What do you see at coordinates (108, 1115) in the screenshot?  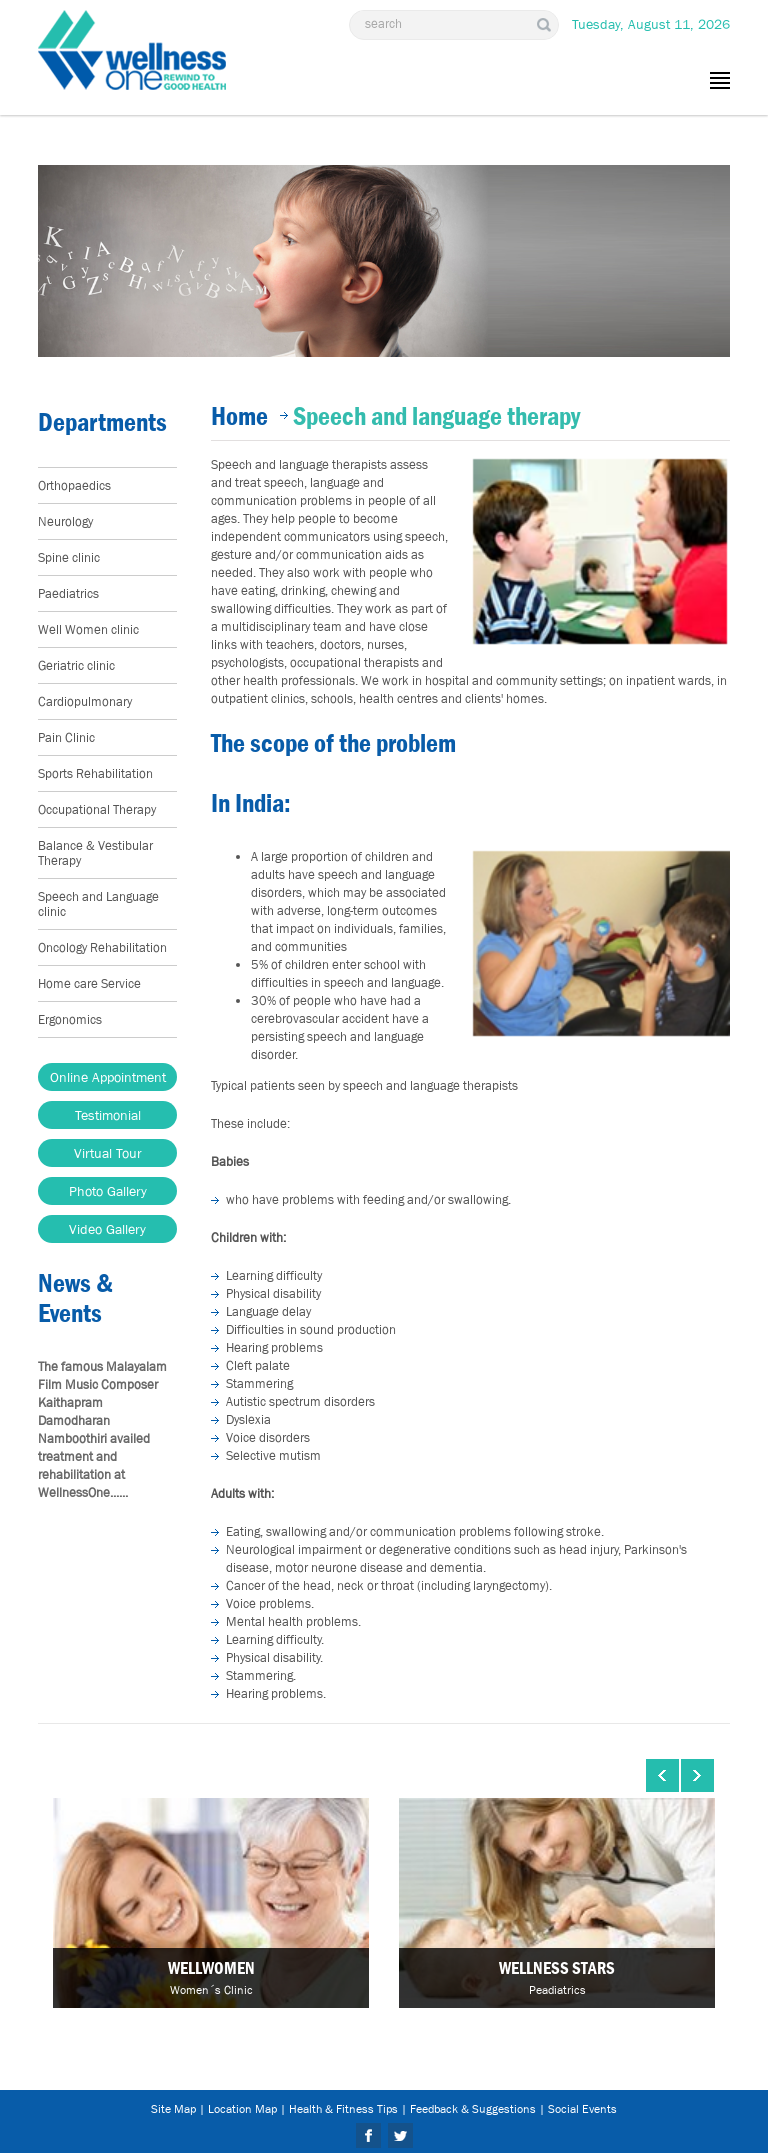 I see `Testimonial` at bounding box center [108, 1115].